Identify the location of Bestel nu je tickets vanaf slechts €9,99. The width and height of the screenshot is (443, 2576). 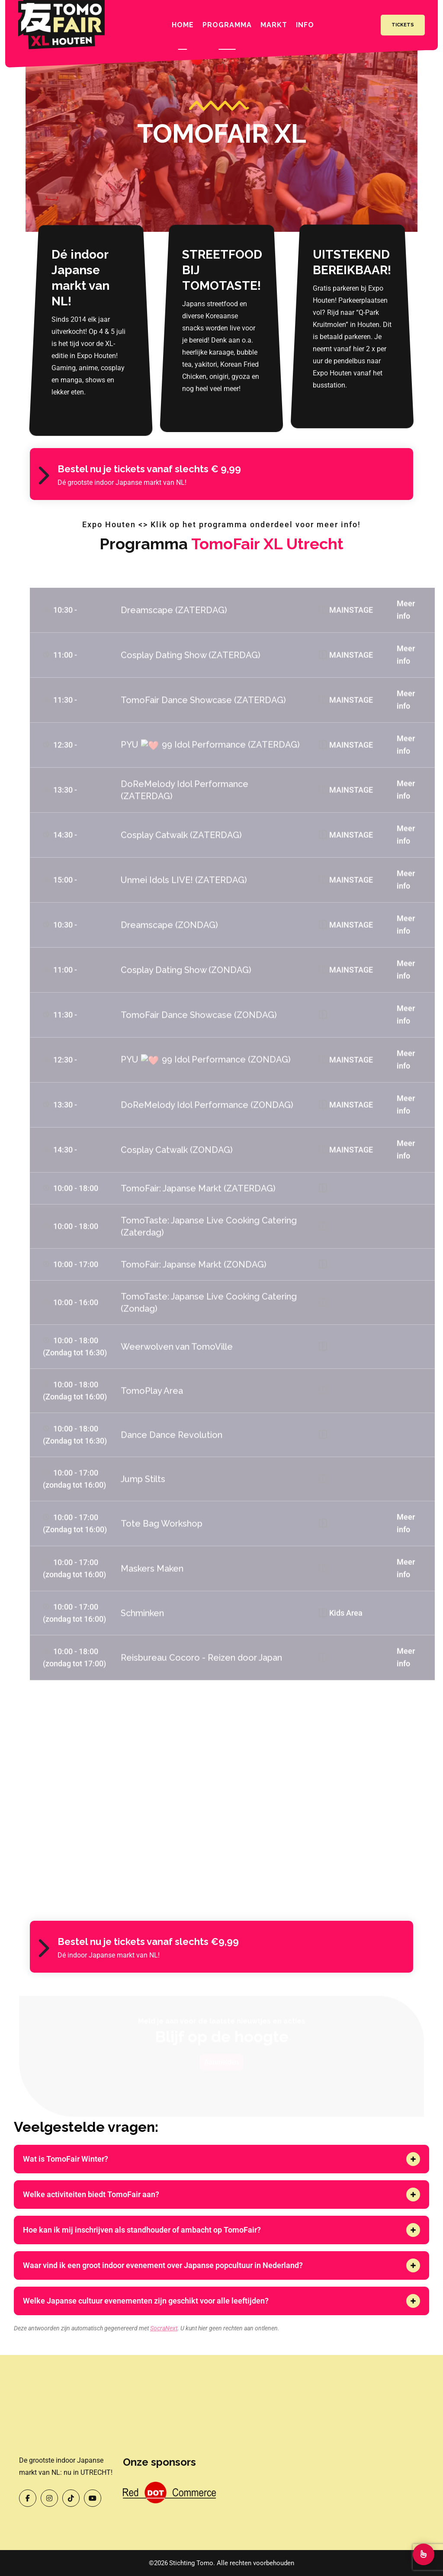
(148, 1941).